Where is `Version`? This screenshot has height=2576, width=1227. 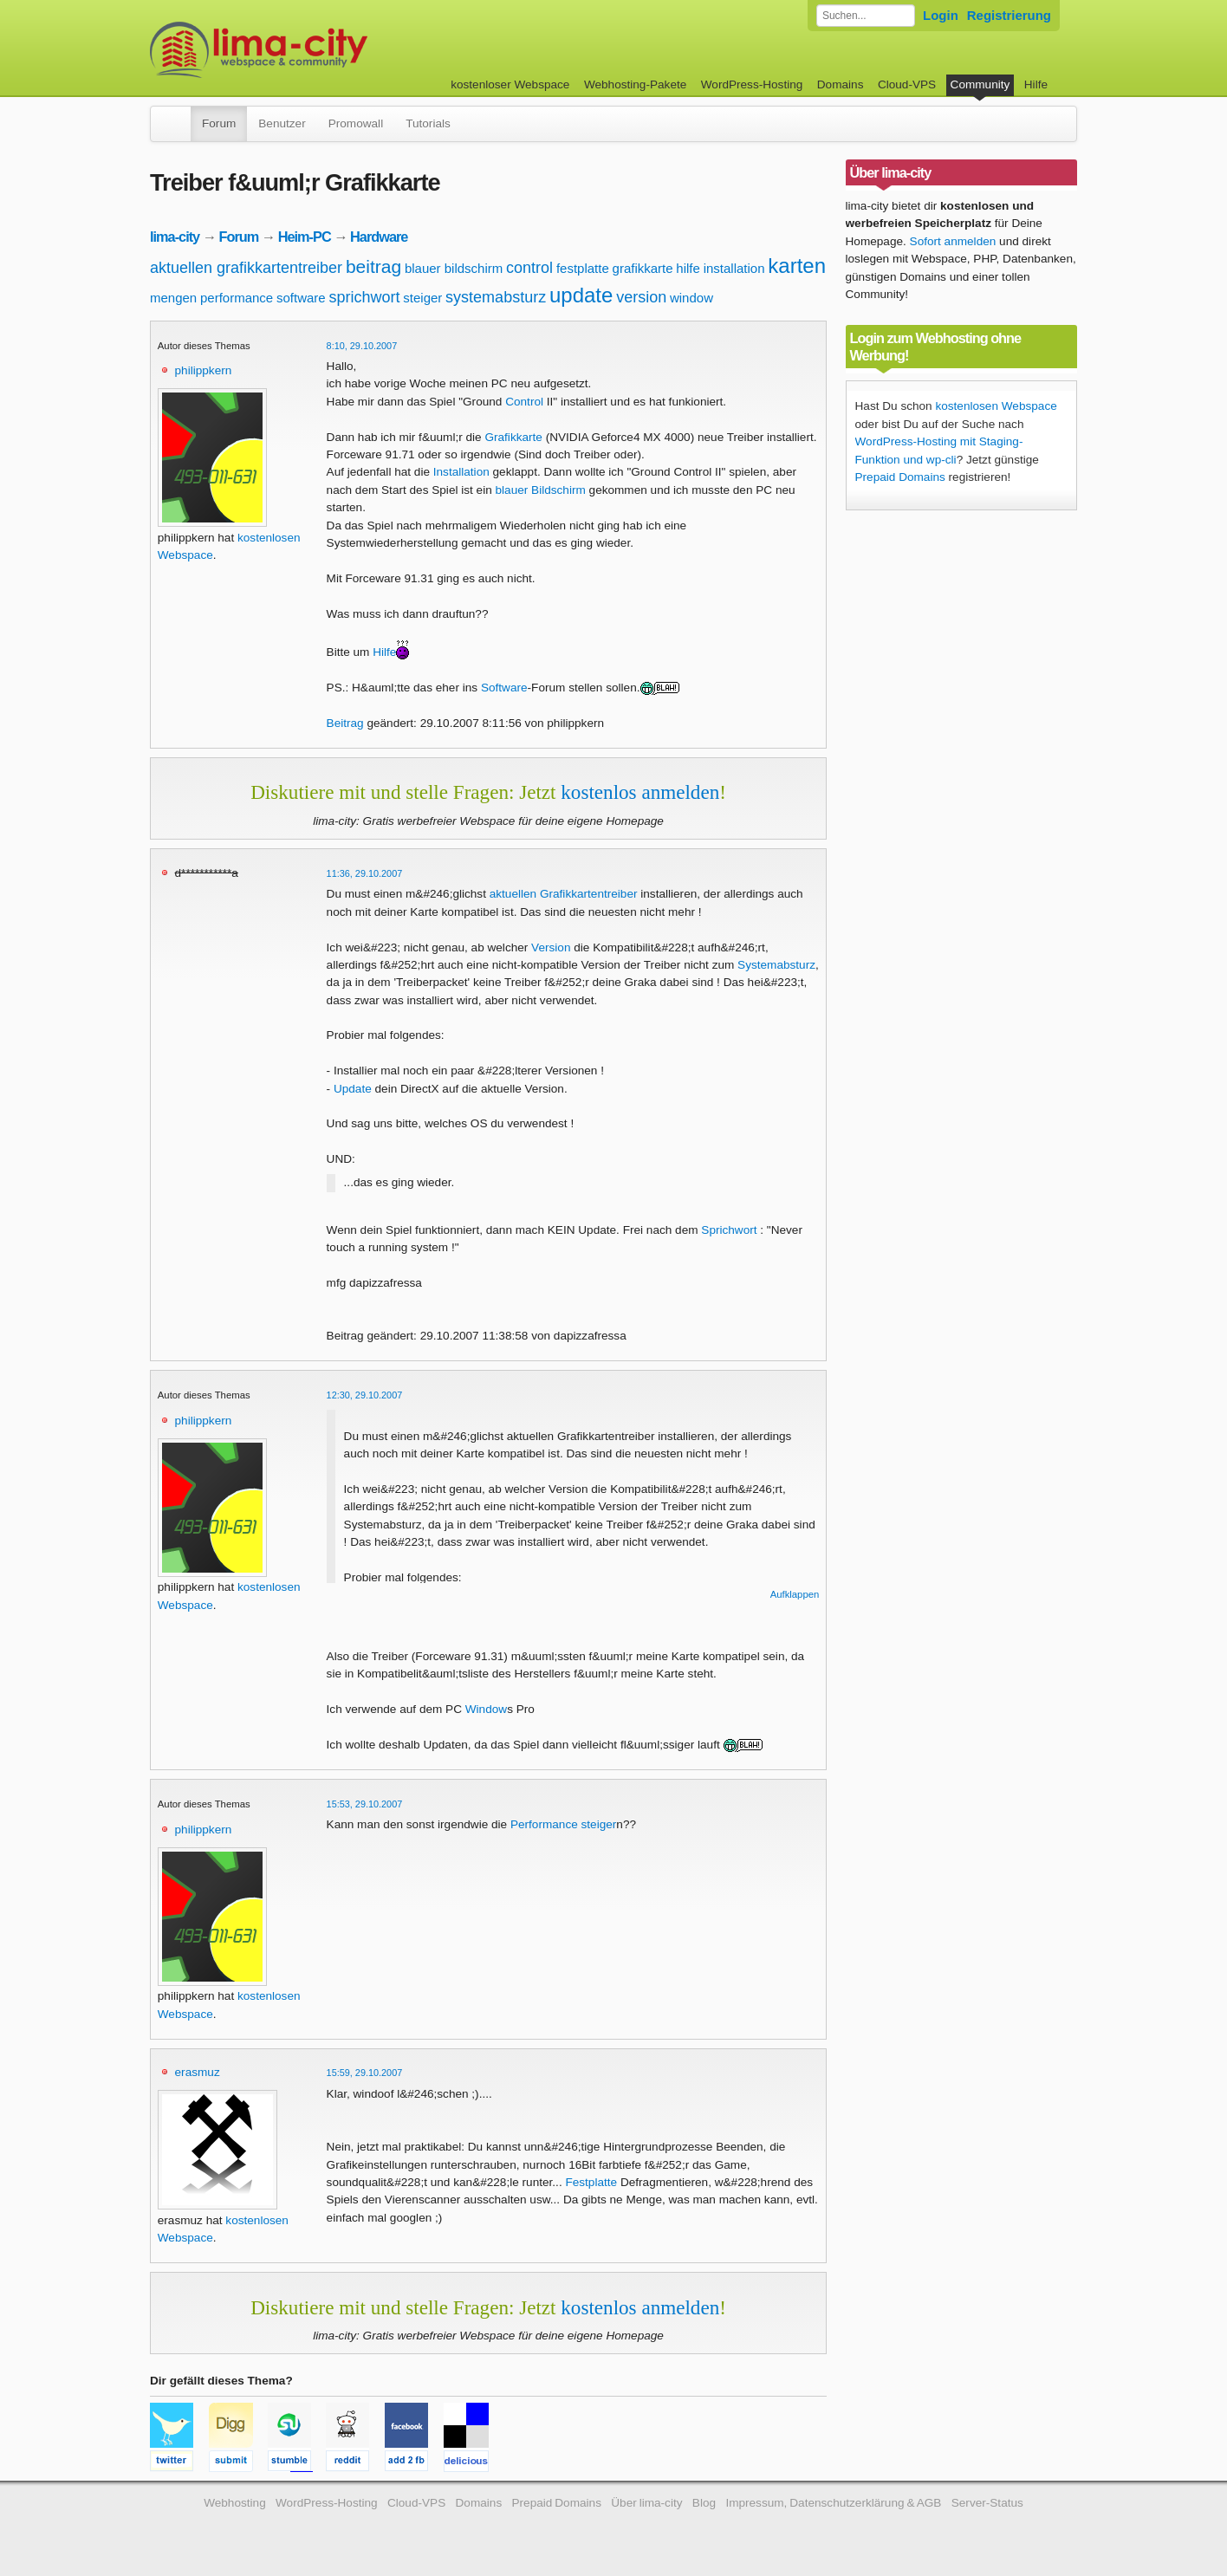 Version is located at coordinates (550, 947).